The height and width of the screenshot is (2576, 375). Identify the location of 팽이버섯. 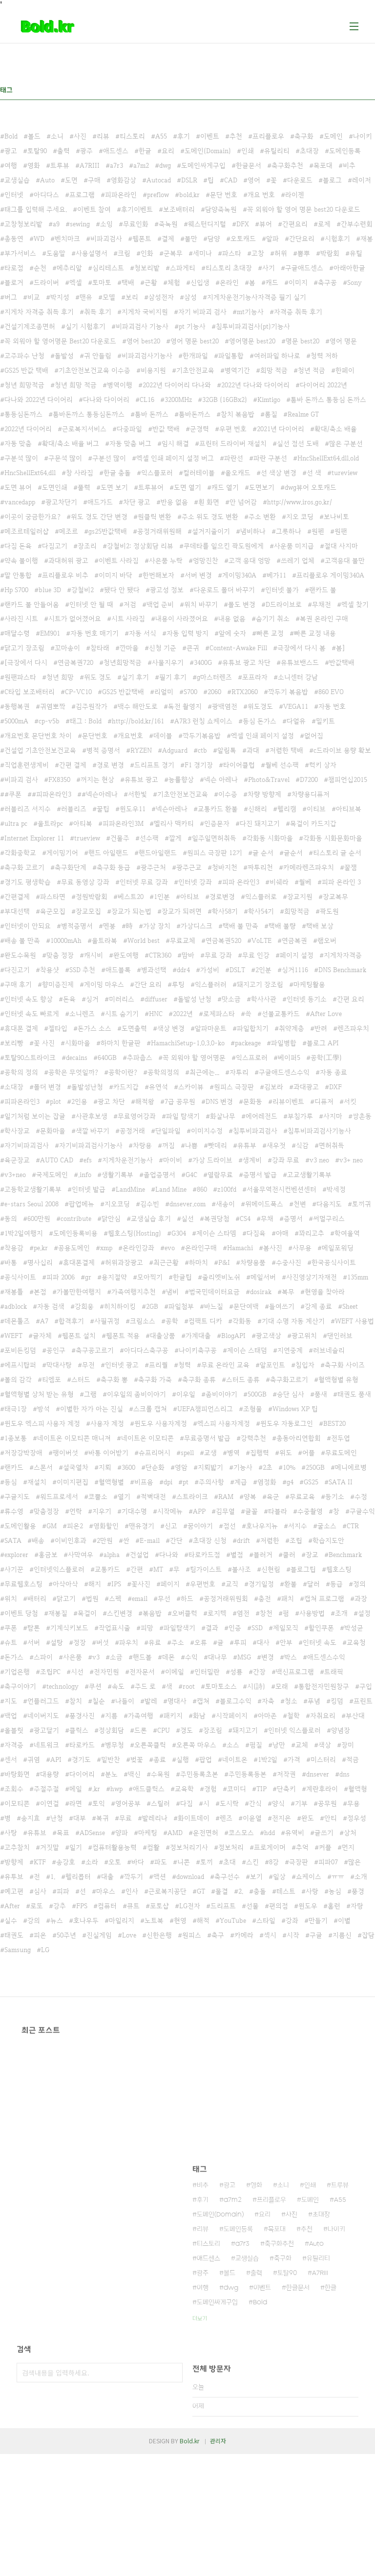
(65, 1452).